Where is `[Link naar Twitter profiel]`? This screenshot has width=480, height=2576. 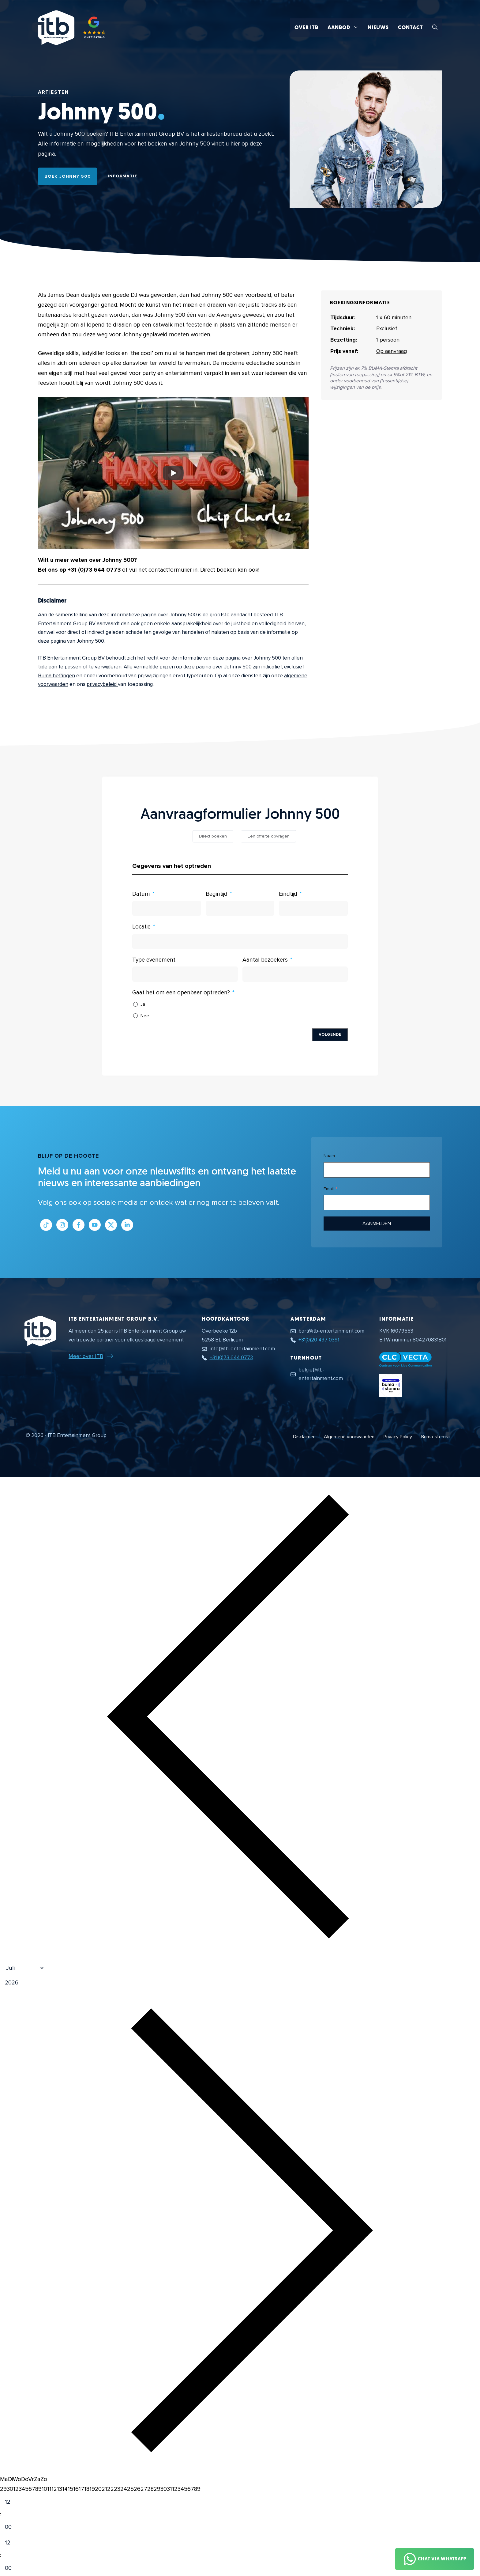
[Link naar Twitter profiel] is located at coordinates (111, 1225).